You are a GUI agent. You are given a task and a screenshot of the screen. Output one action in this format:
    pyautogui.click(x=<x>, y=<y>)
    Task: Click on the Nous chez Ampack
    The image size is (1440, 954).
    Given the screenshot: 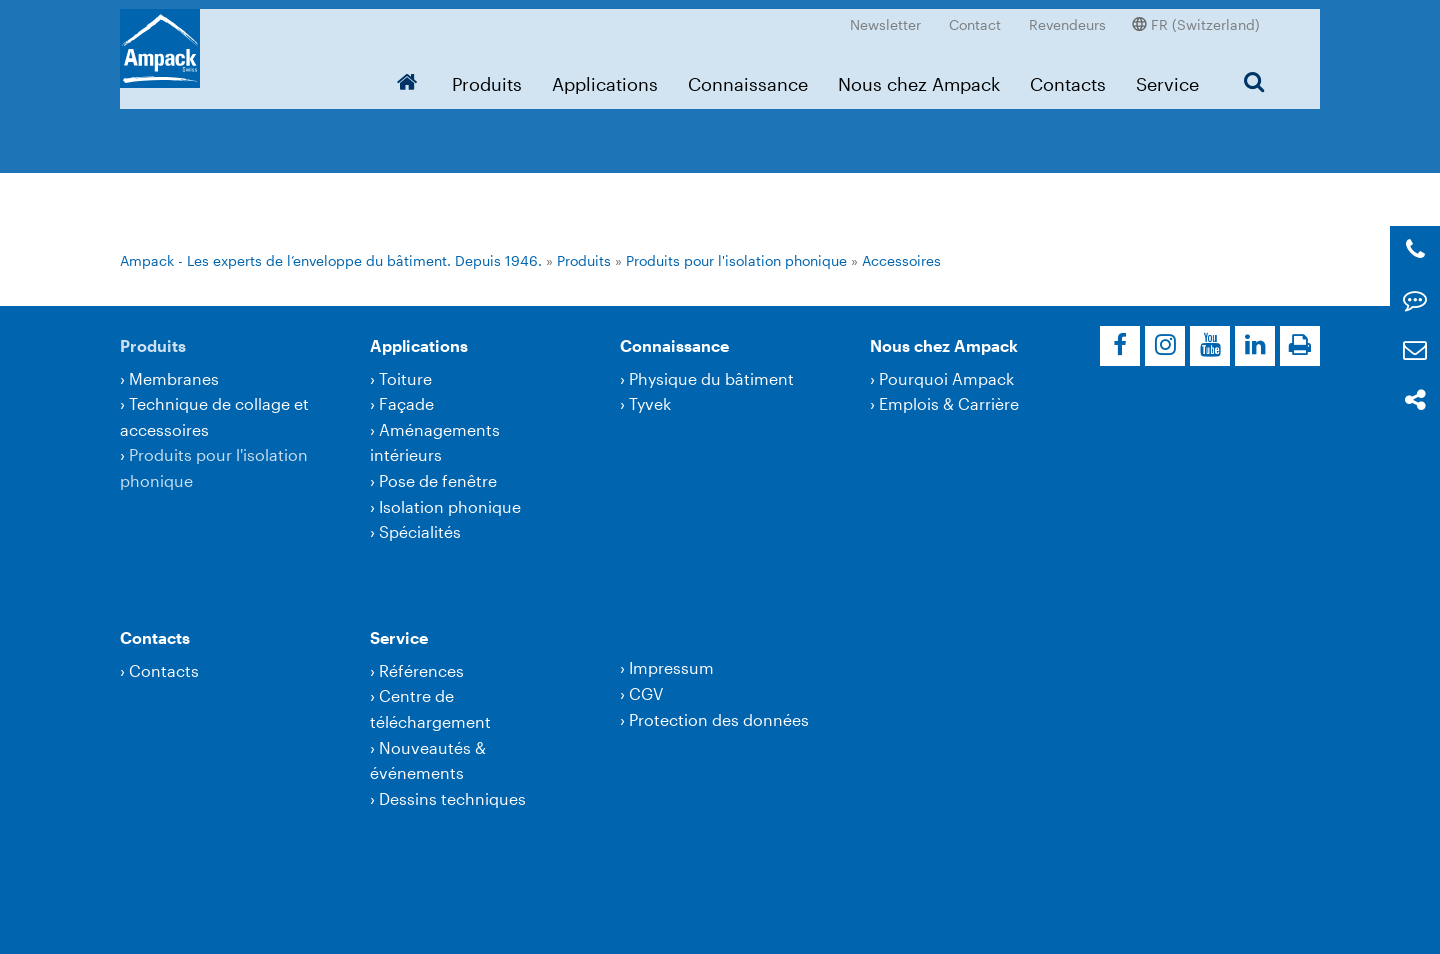 What is the action you would take?
    pyautogui.click(x=919, y=75)
    